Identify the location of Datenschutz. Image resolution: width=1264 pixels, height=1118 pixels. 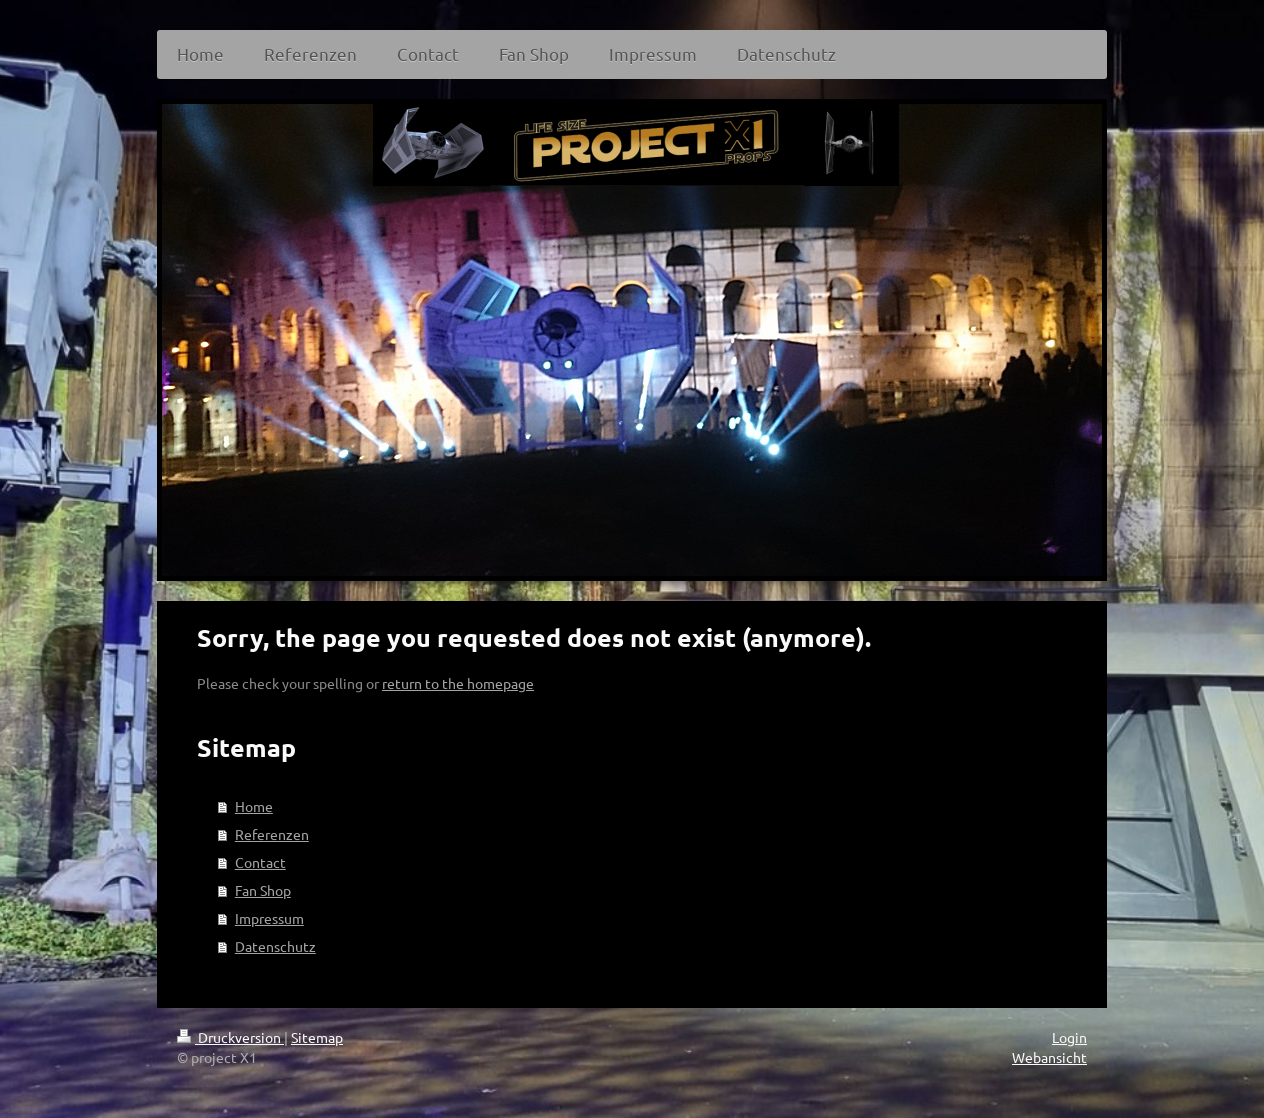
(275, 946).